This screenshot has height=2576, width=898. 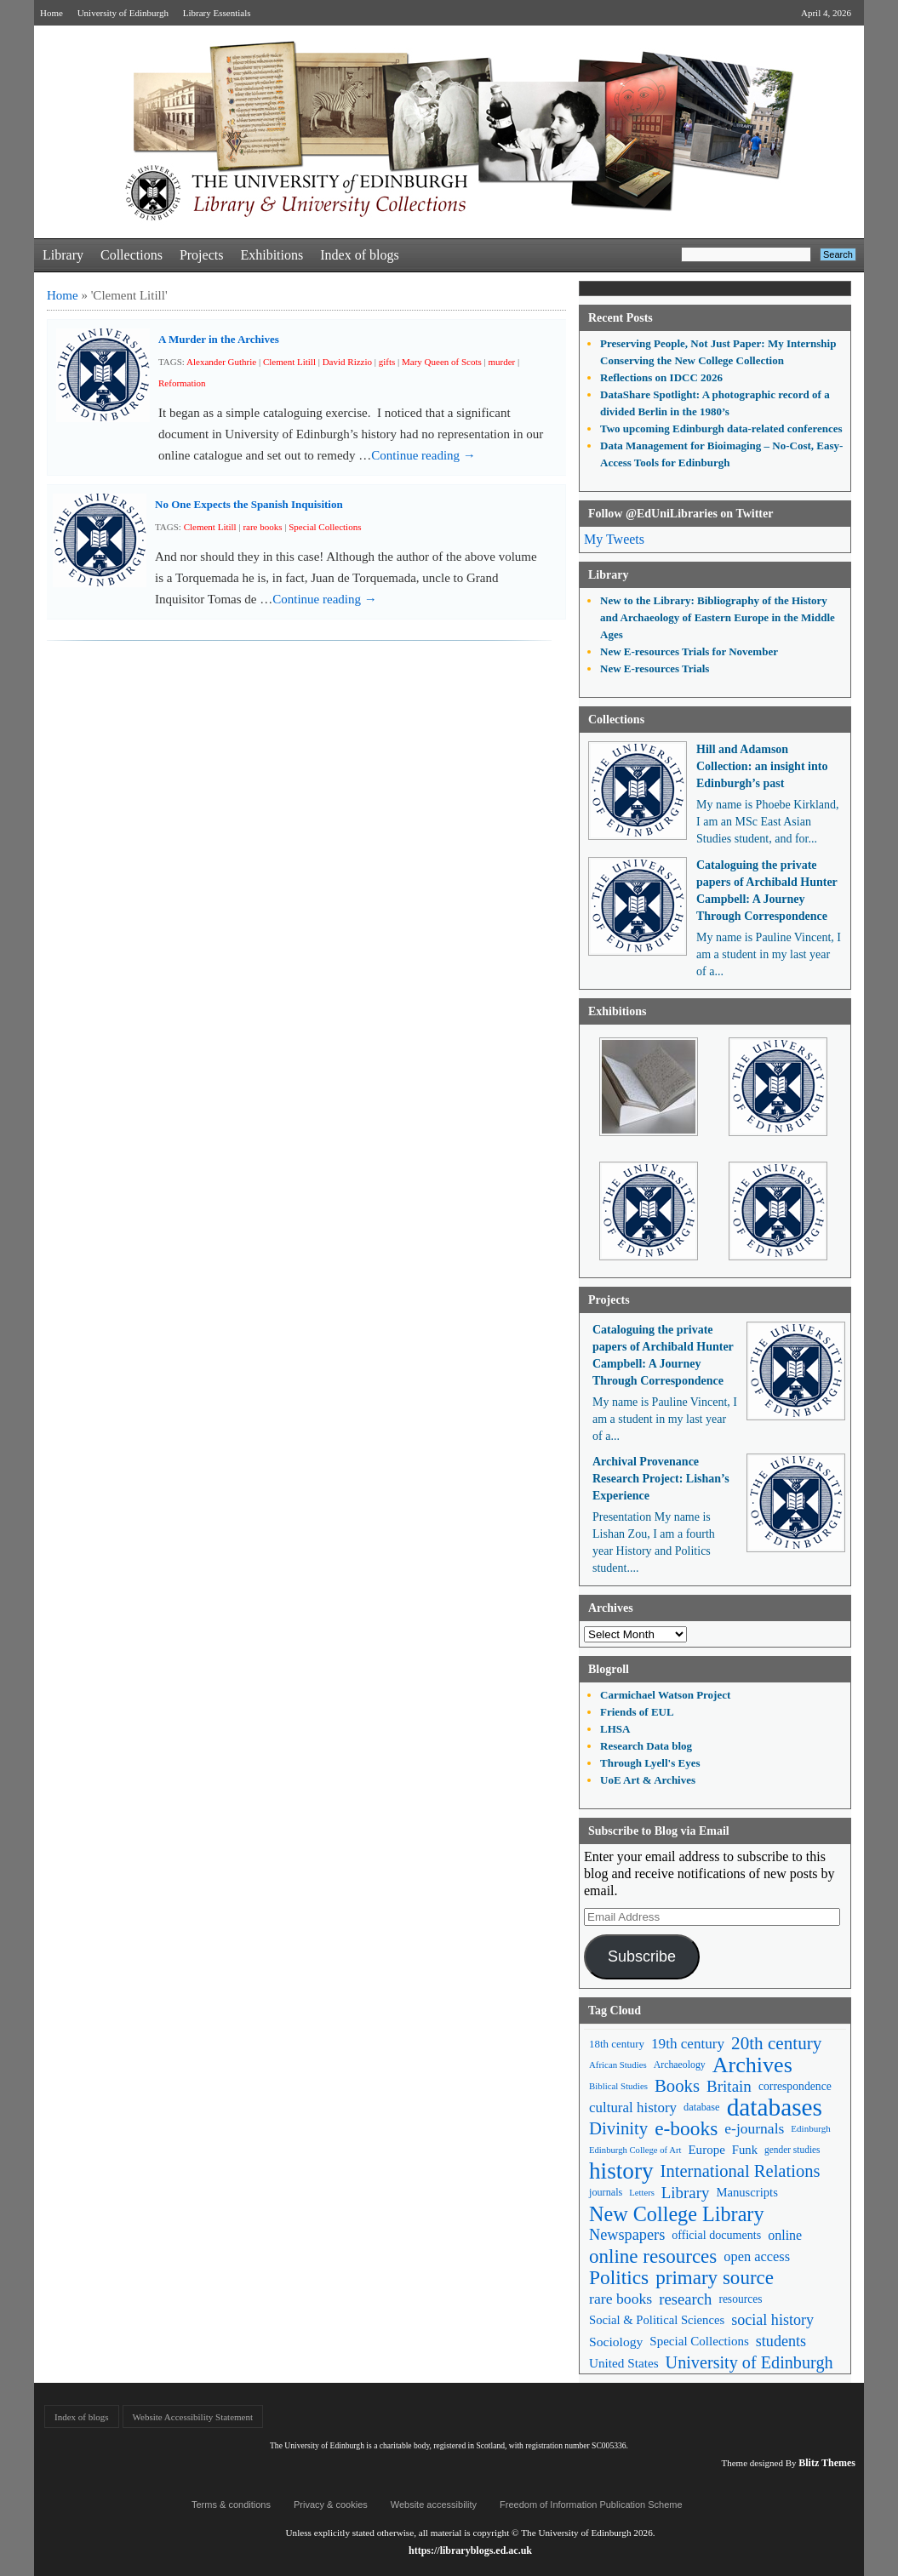 What do you see at coordinates (647, 1779) in the screenshot?
I see `UoE Art & Archives` at bounding box center [647, 1779].